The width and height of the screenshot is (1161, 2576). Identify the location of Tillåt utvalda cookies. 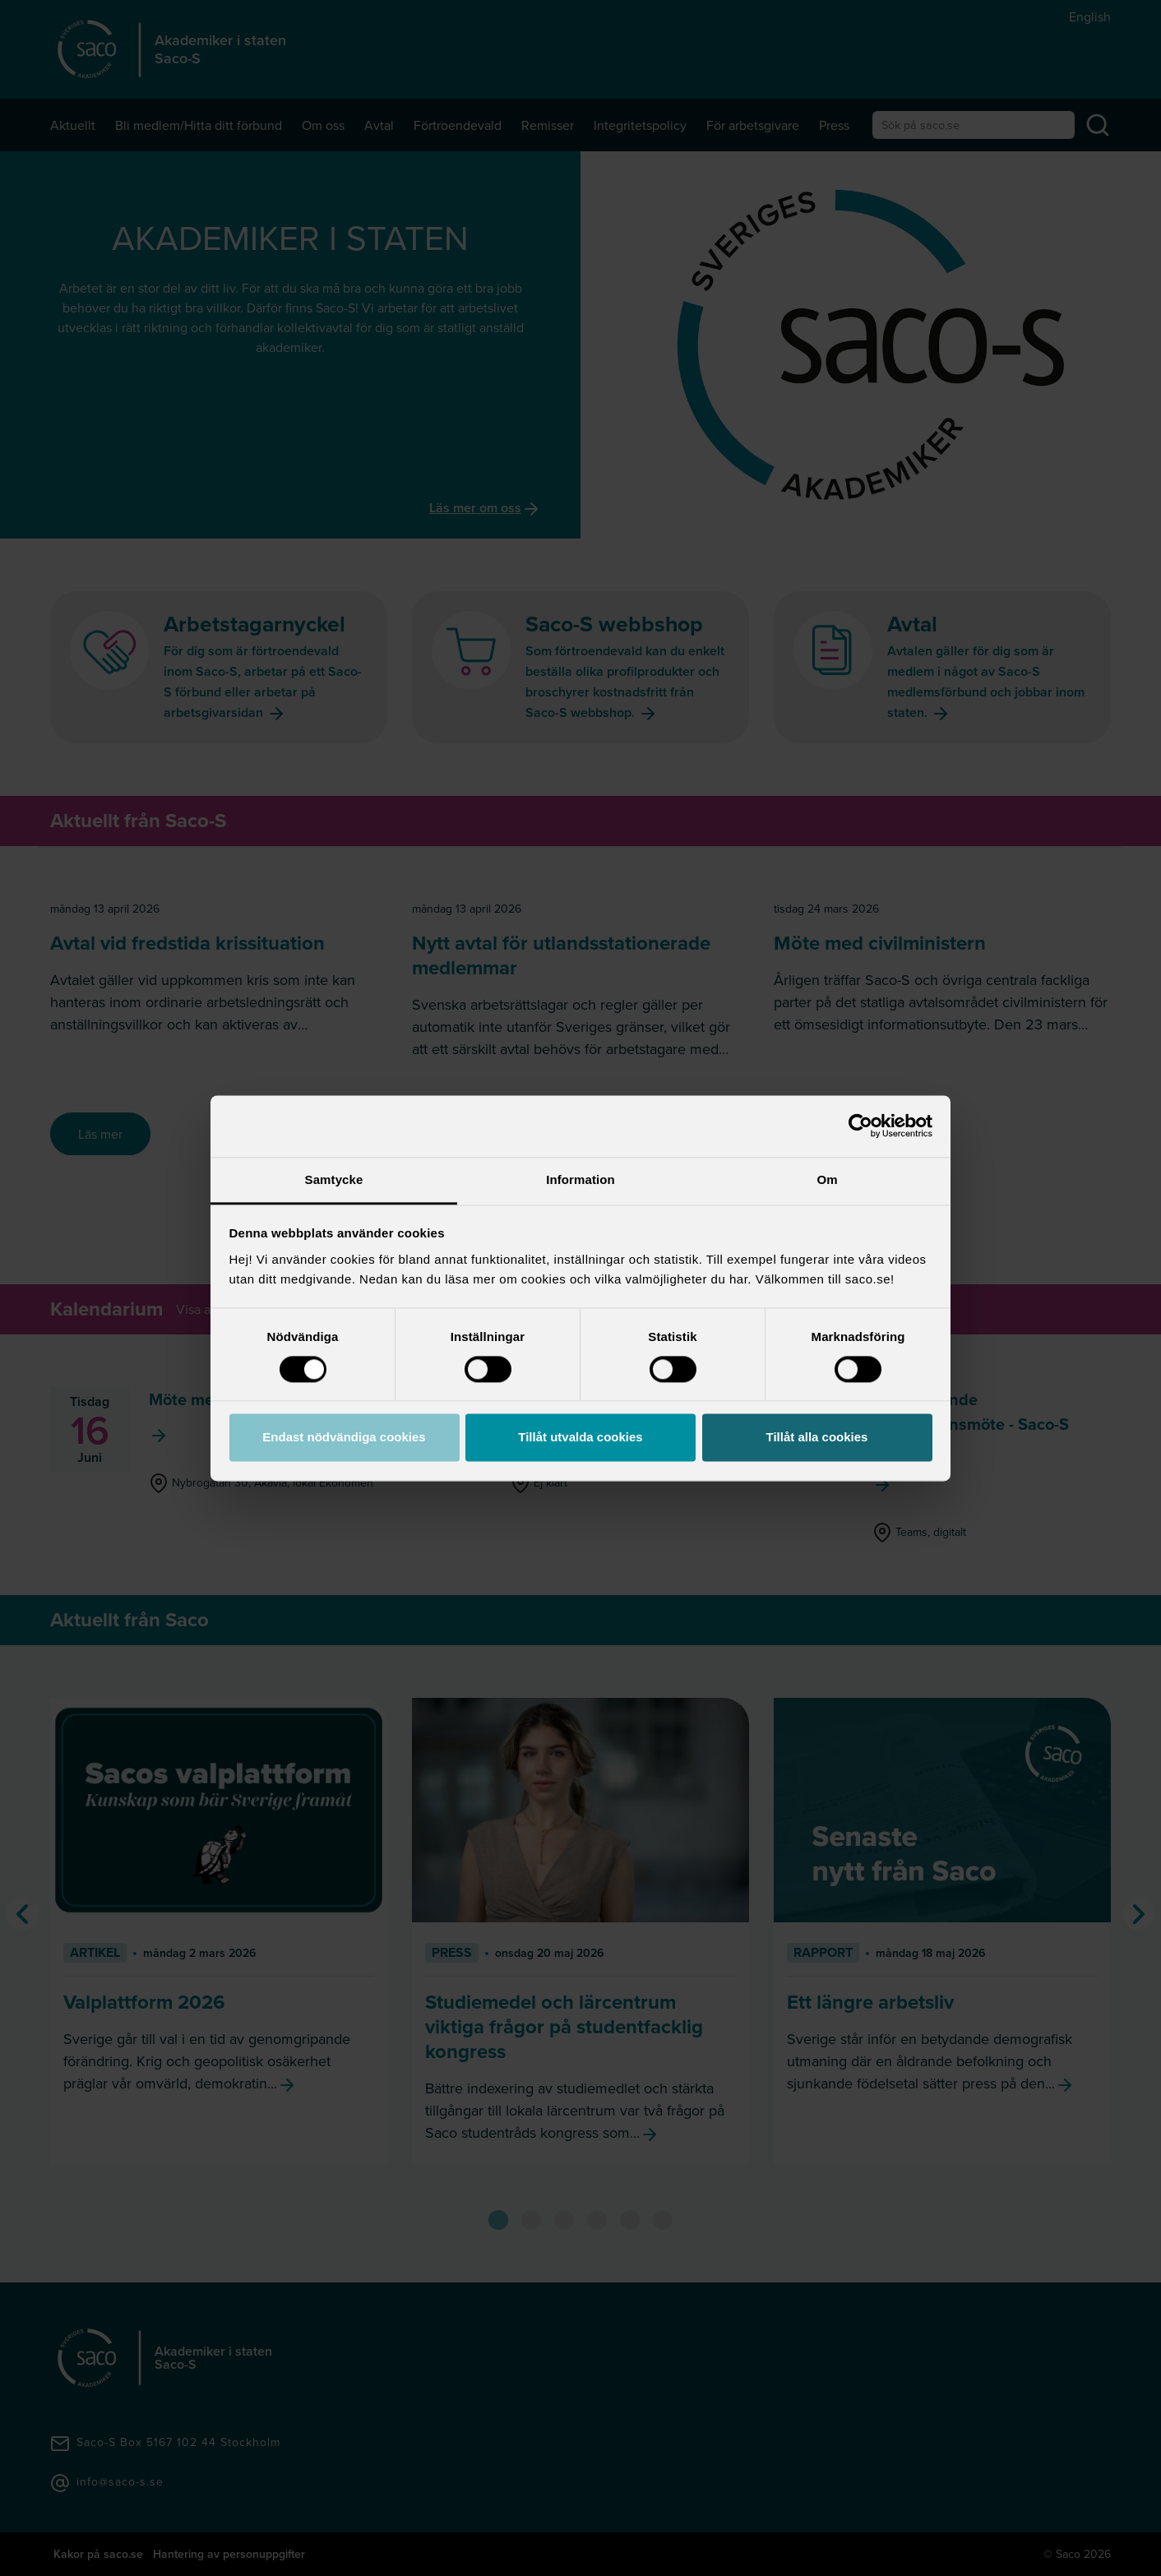
(580, 1438).